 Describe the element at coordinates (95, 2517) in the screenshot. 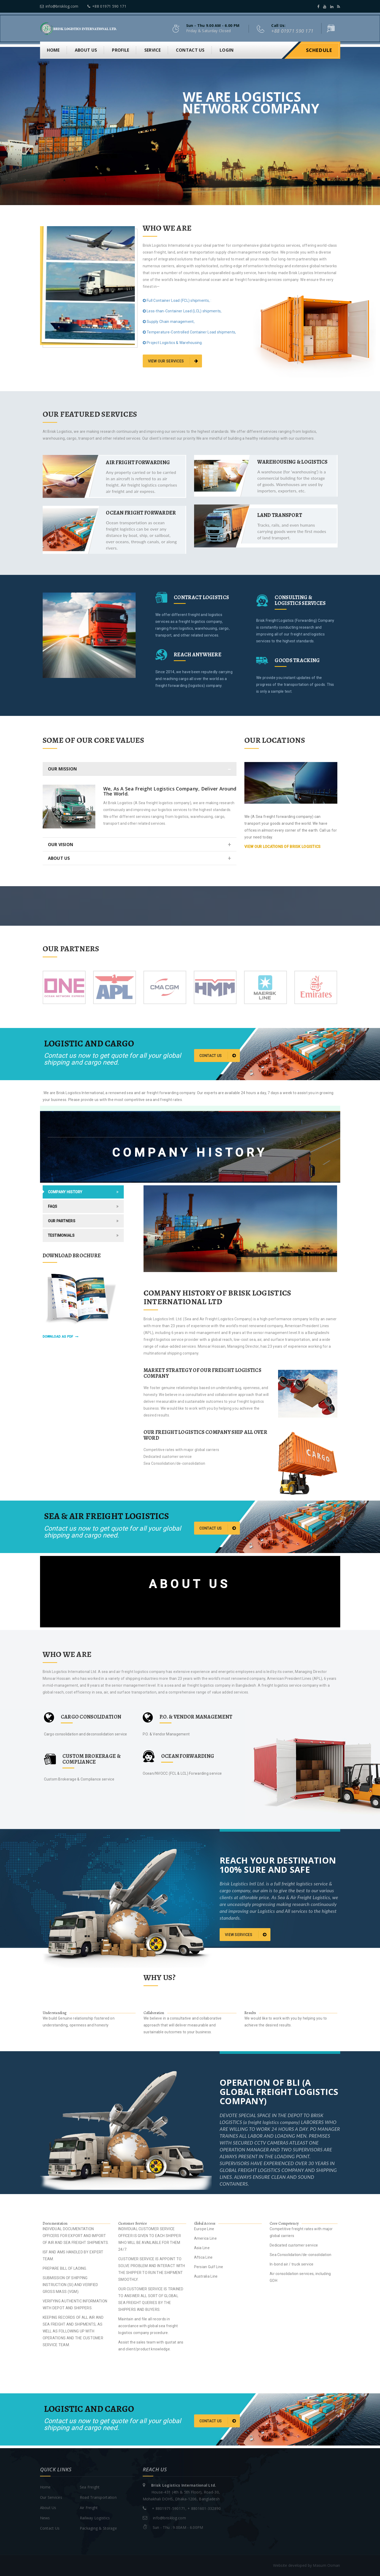

I see `Railway Logistics` at that location.